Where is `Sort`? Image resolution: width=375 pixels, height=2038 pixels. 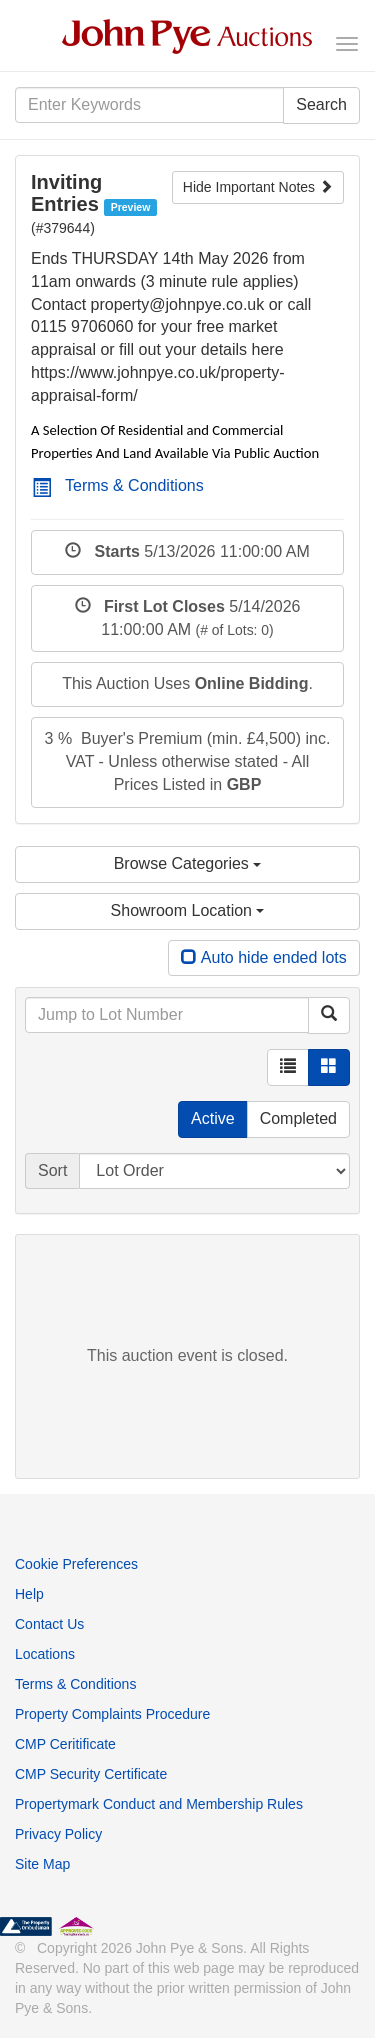
Sort is located at coordinates (52, 1170).